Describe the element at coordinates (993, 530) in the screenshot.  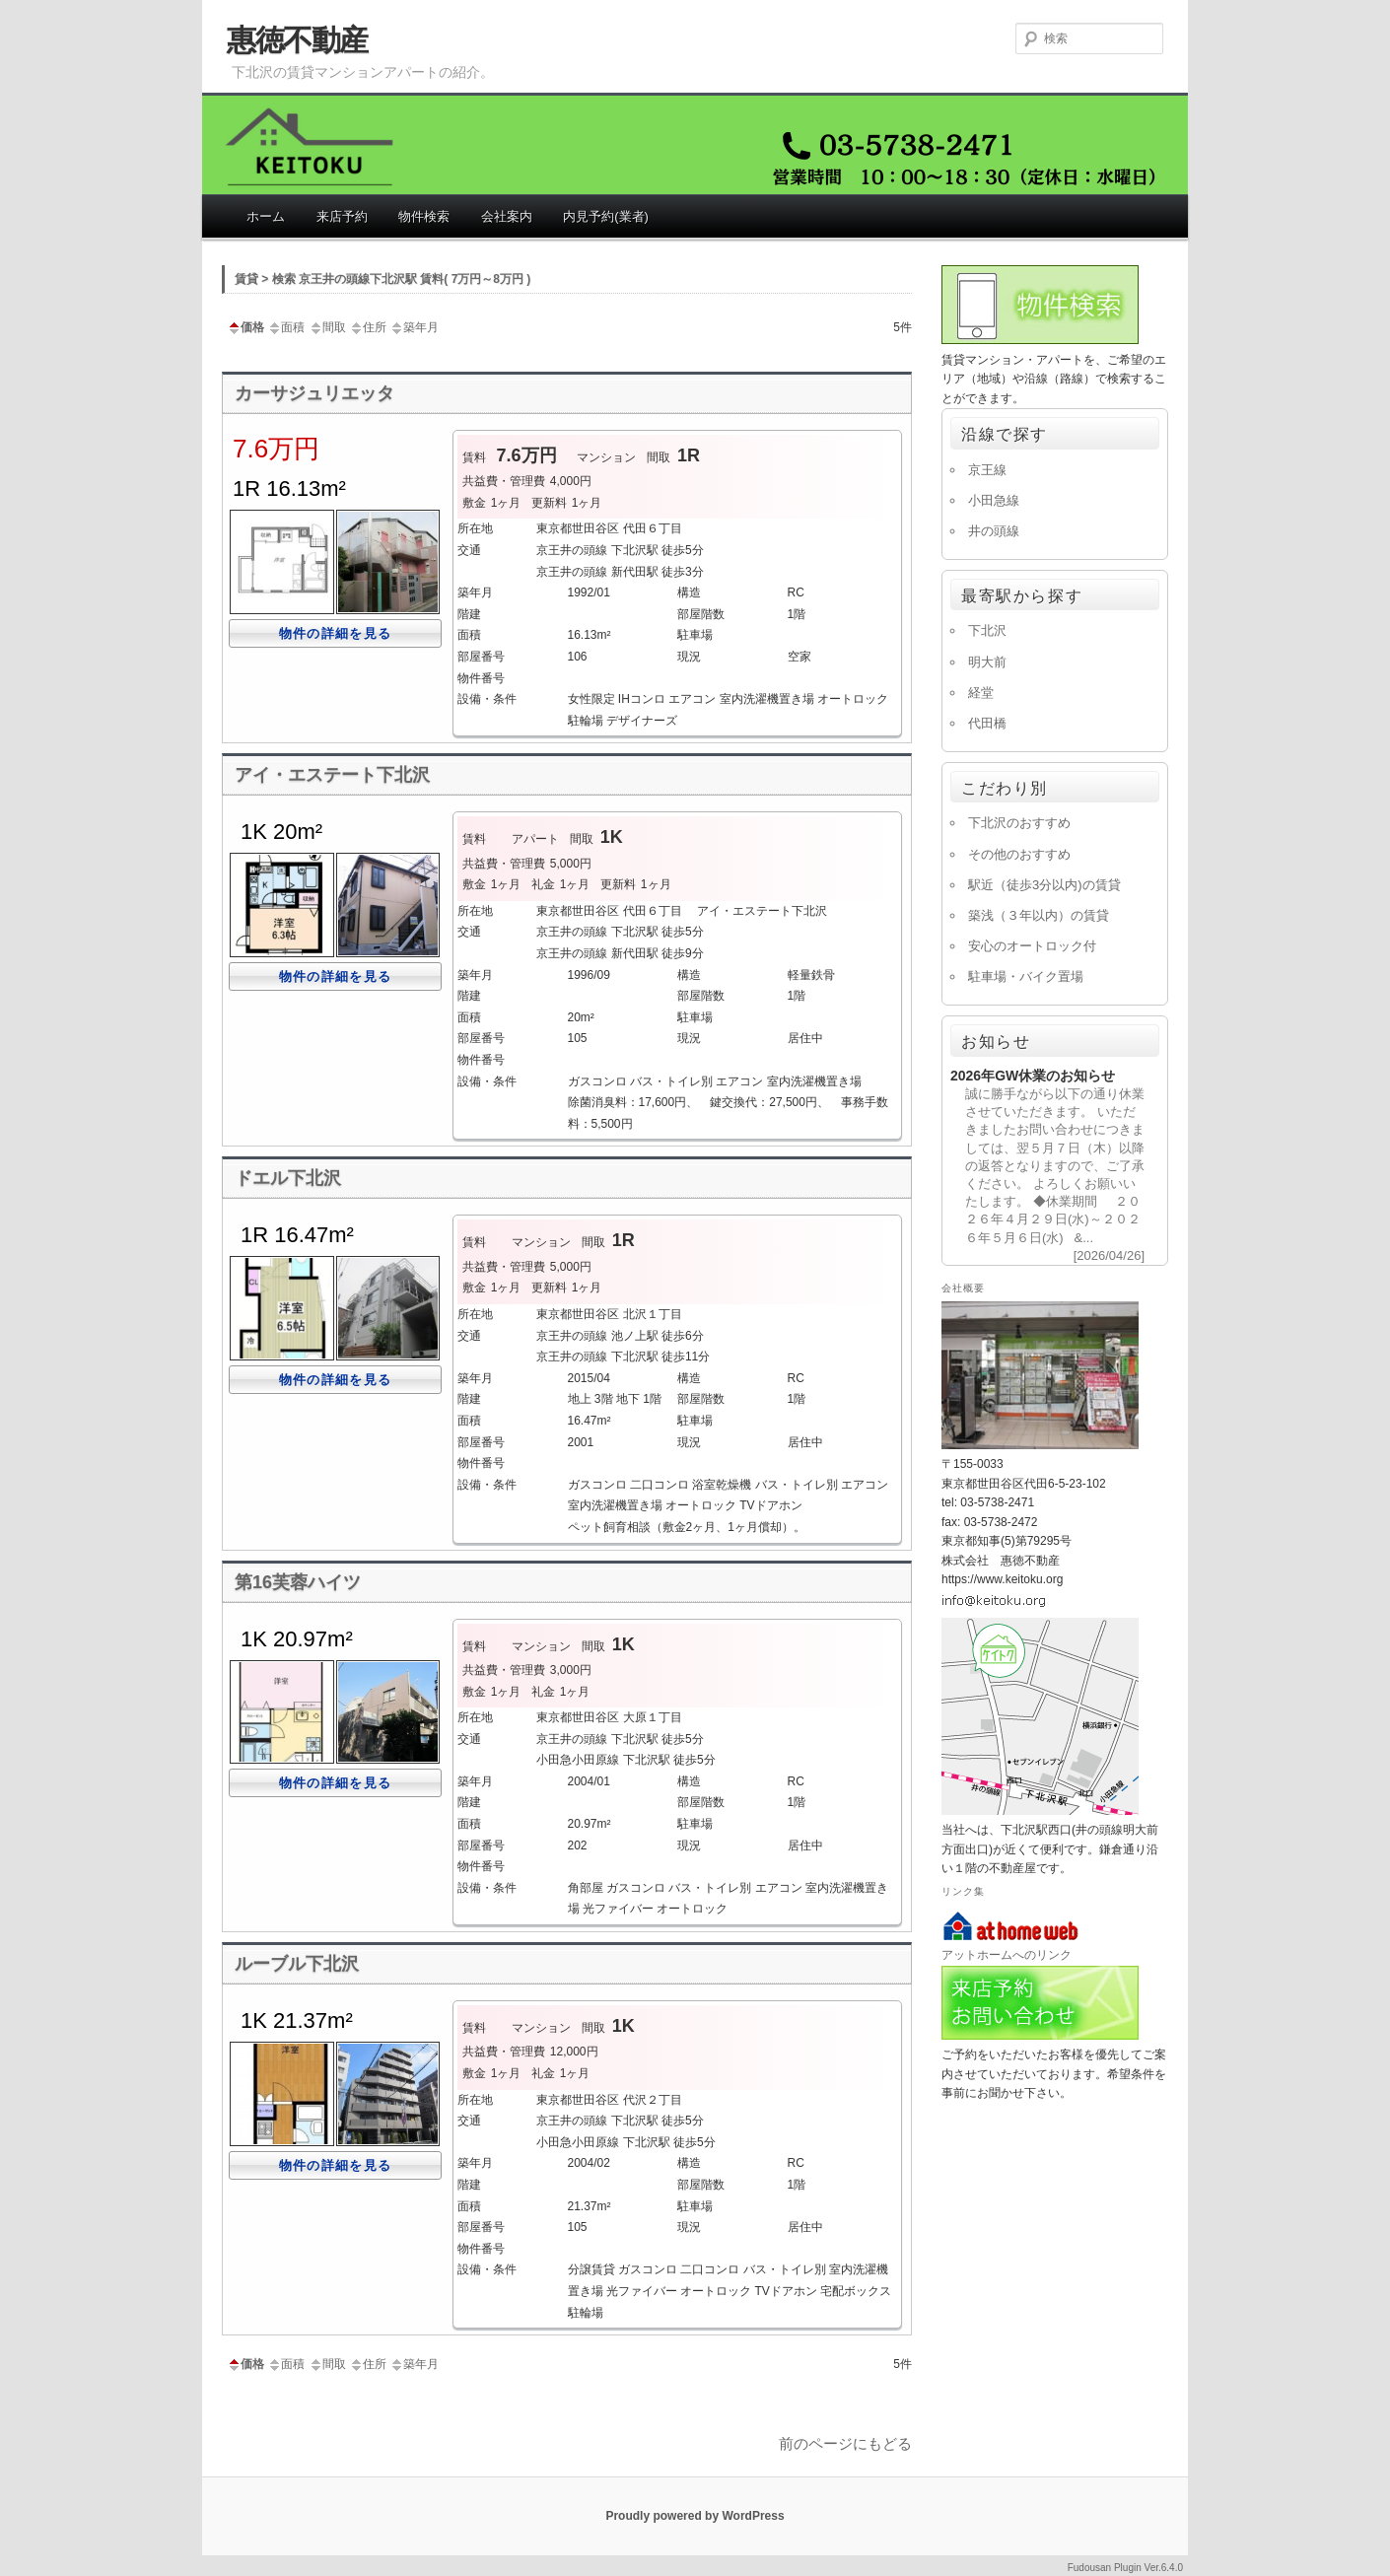
I see `井の頭線` at that location.